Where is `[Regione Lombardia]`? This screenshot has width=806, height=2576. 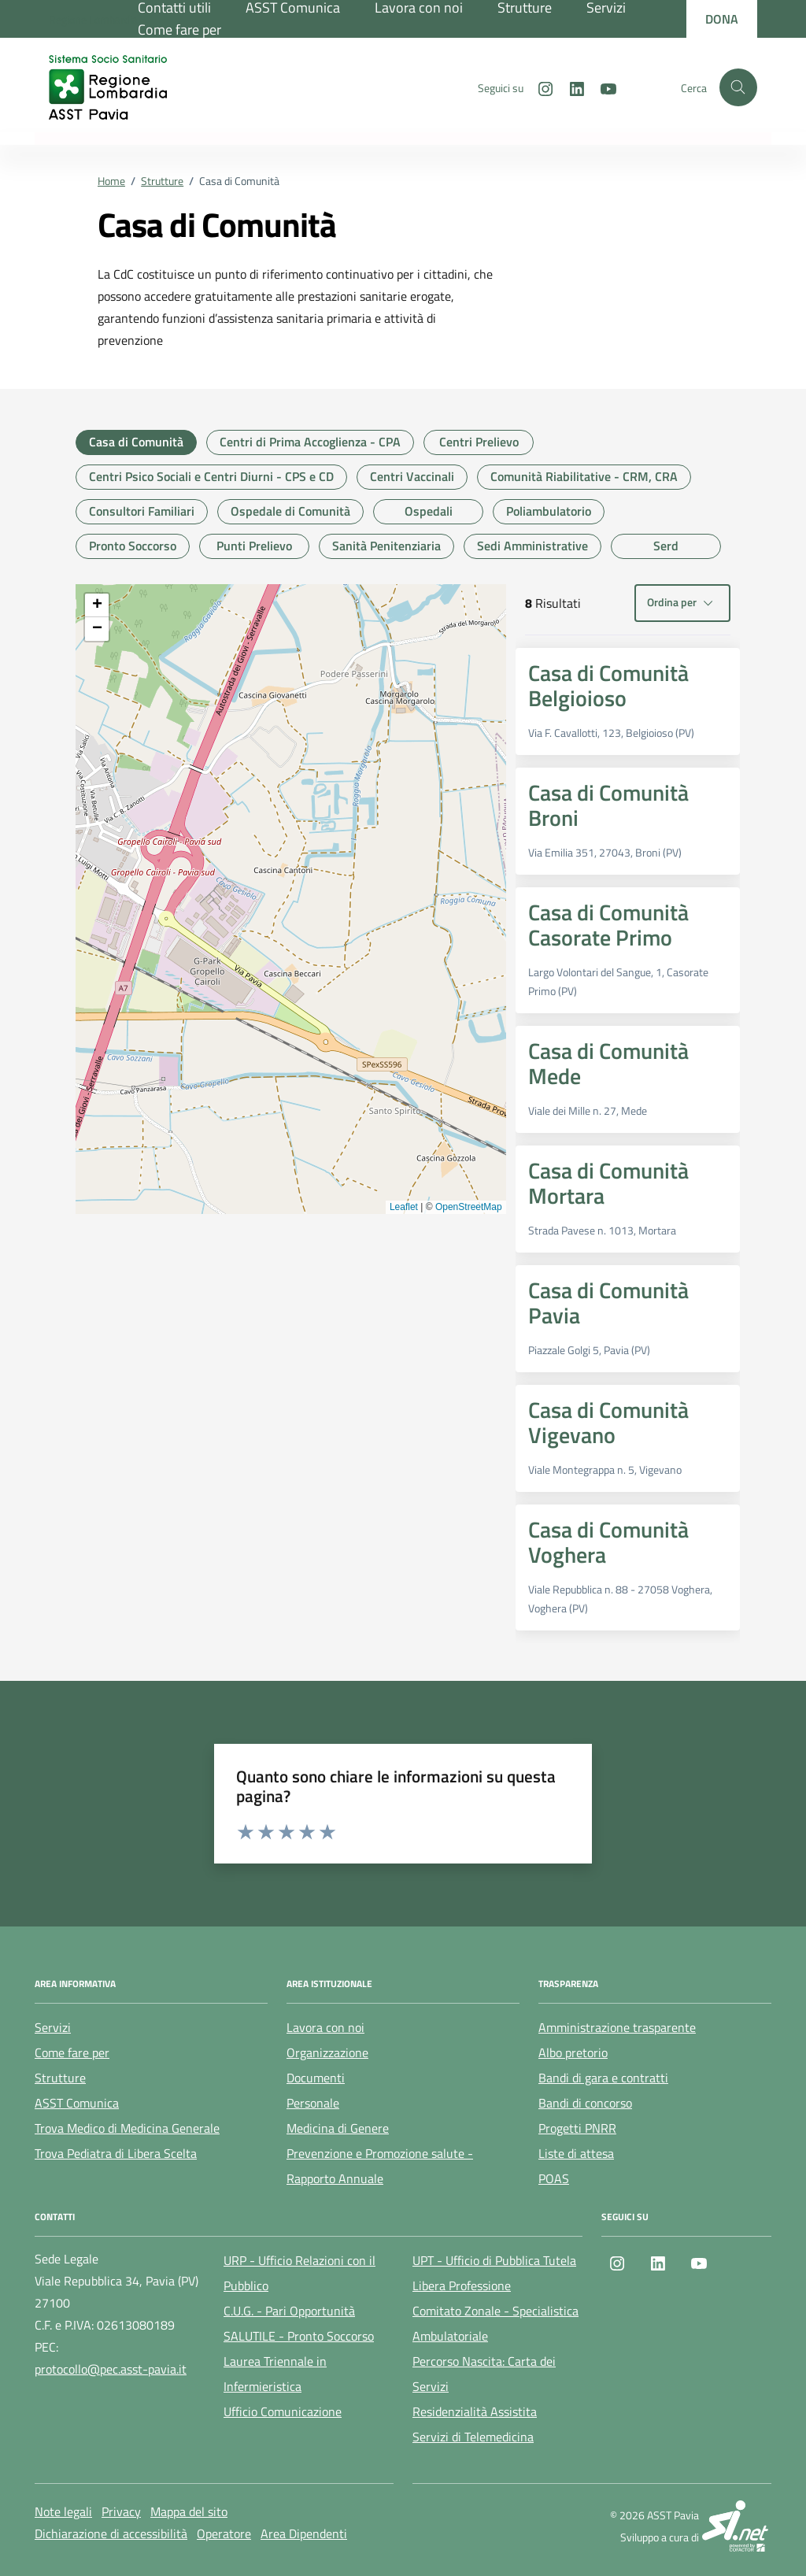
[Regione Lombardia] is located at coordinates (93, 19).